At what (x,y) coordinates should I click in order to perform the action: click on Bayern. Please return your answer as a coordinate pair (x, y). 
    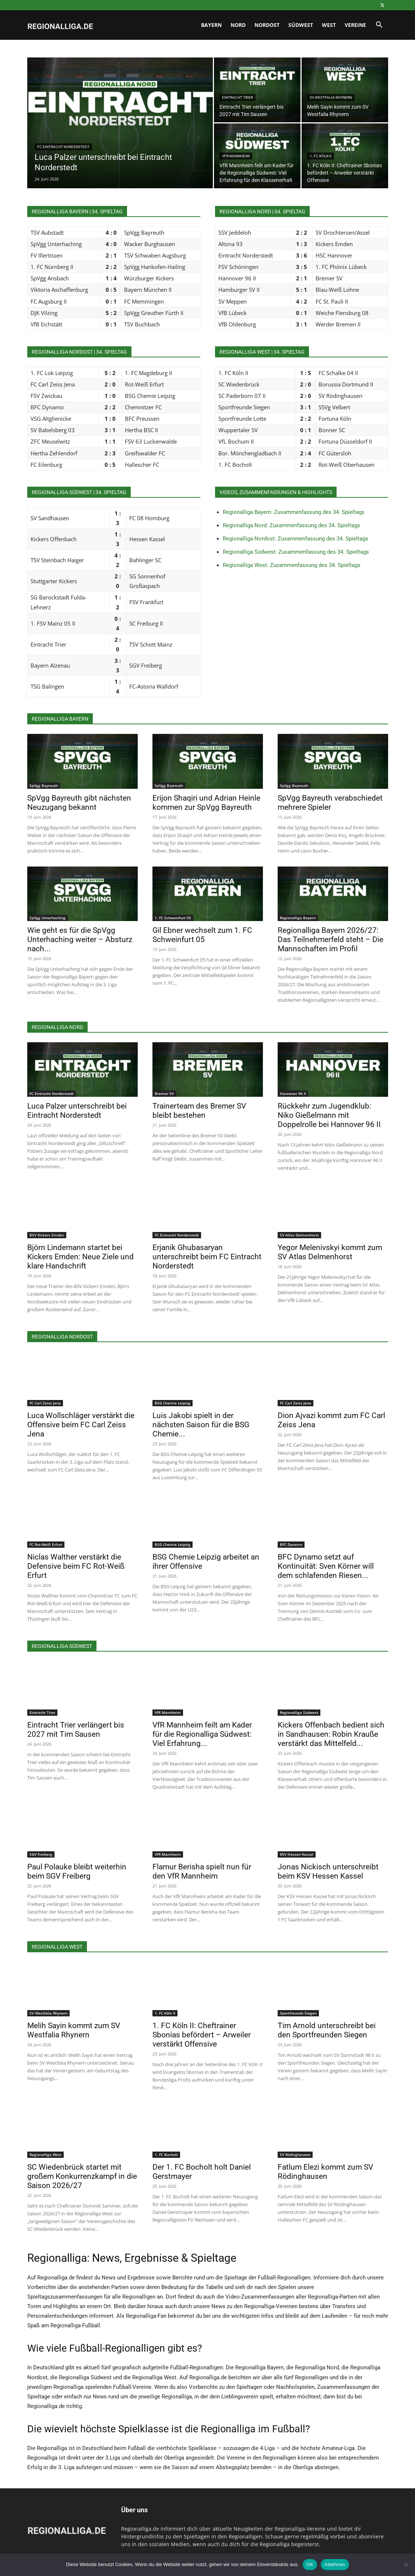
    Looking at the image, I should click on (211, 24).